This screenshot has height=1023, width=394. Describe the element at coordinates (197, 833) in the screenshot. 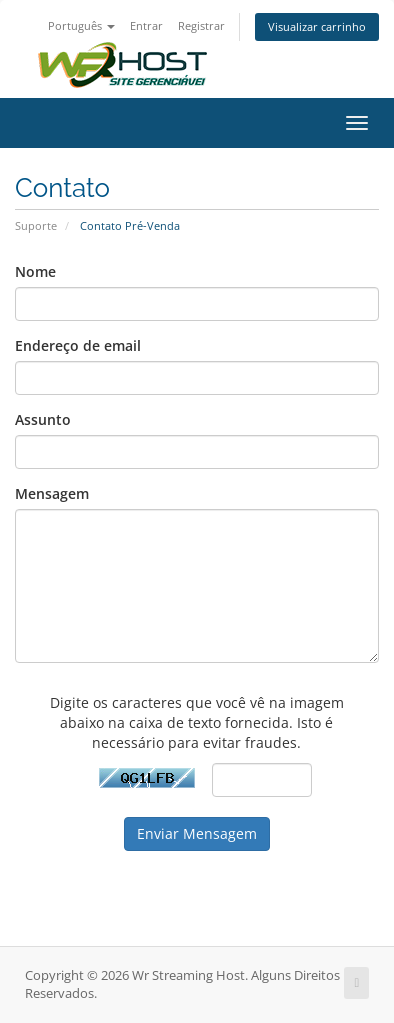

I see `Enviar Mensagem` at that location.